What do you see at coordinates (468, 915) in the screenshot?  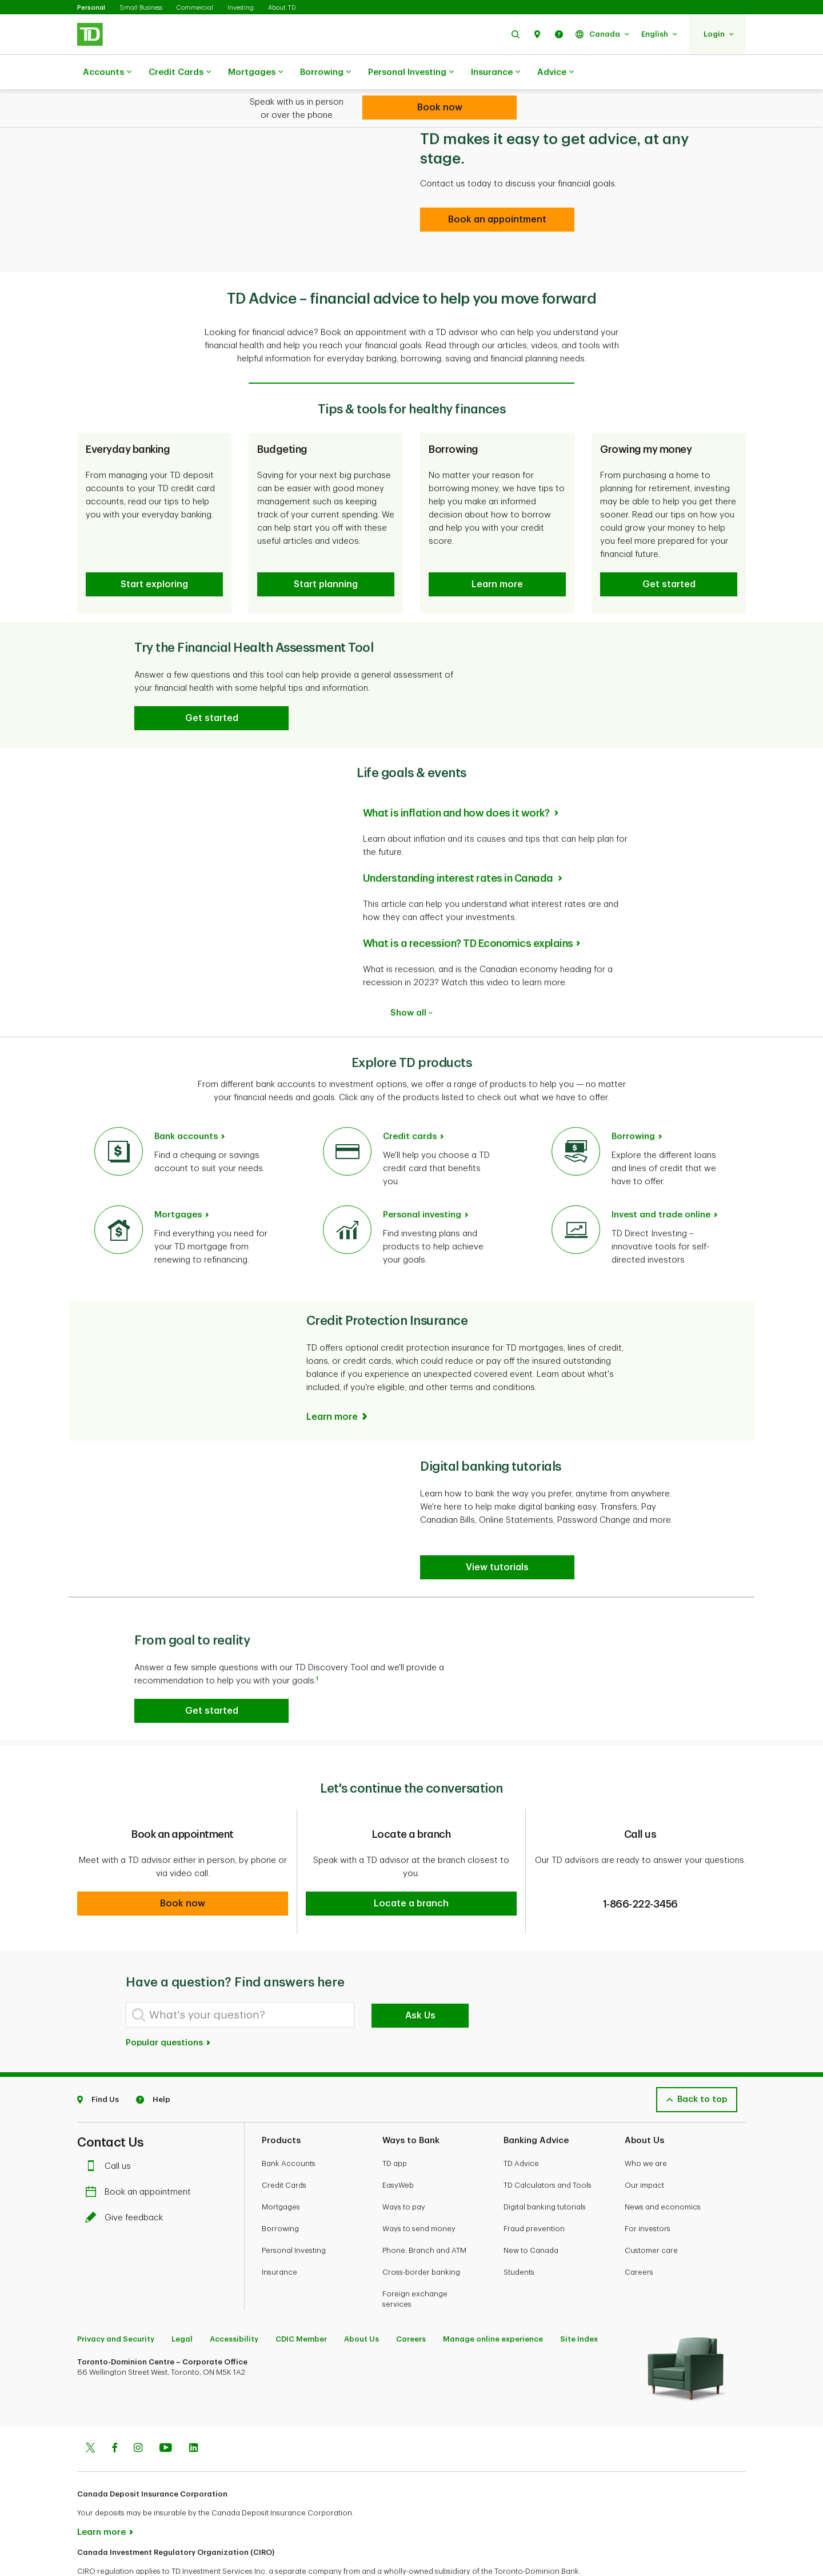 I see `What is a recession? TD Economics explains` at bounding box center [468, 915].